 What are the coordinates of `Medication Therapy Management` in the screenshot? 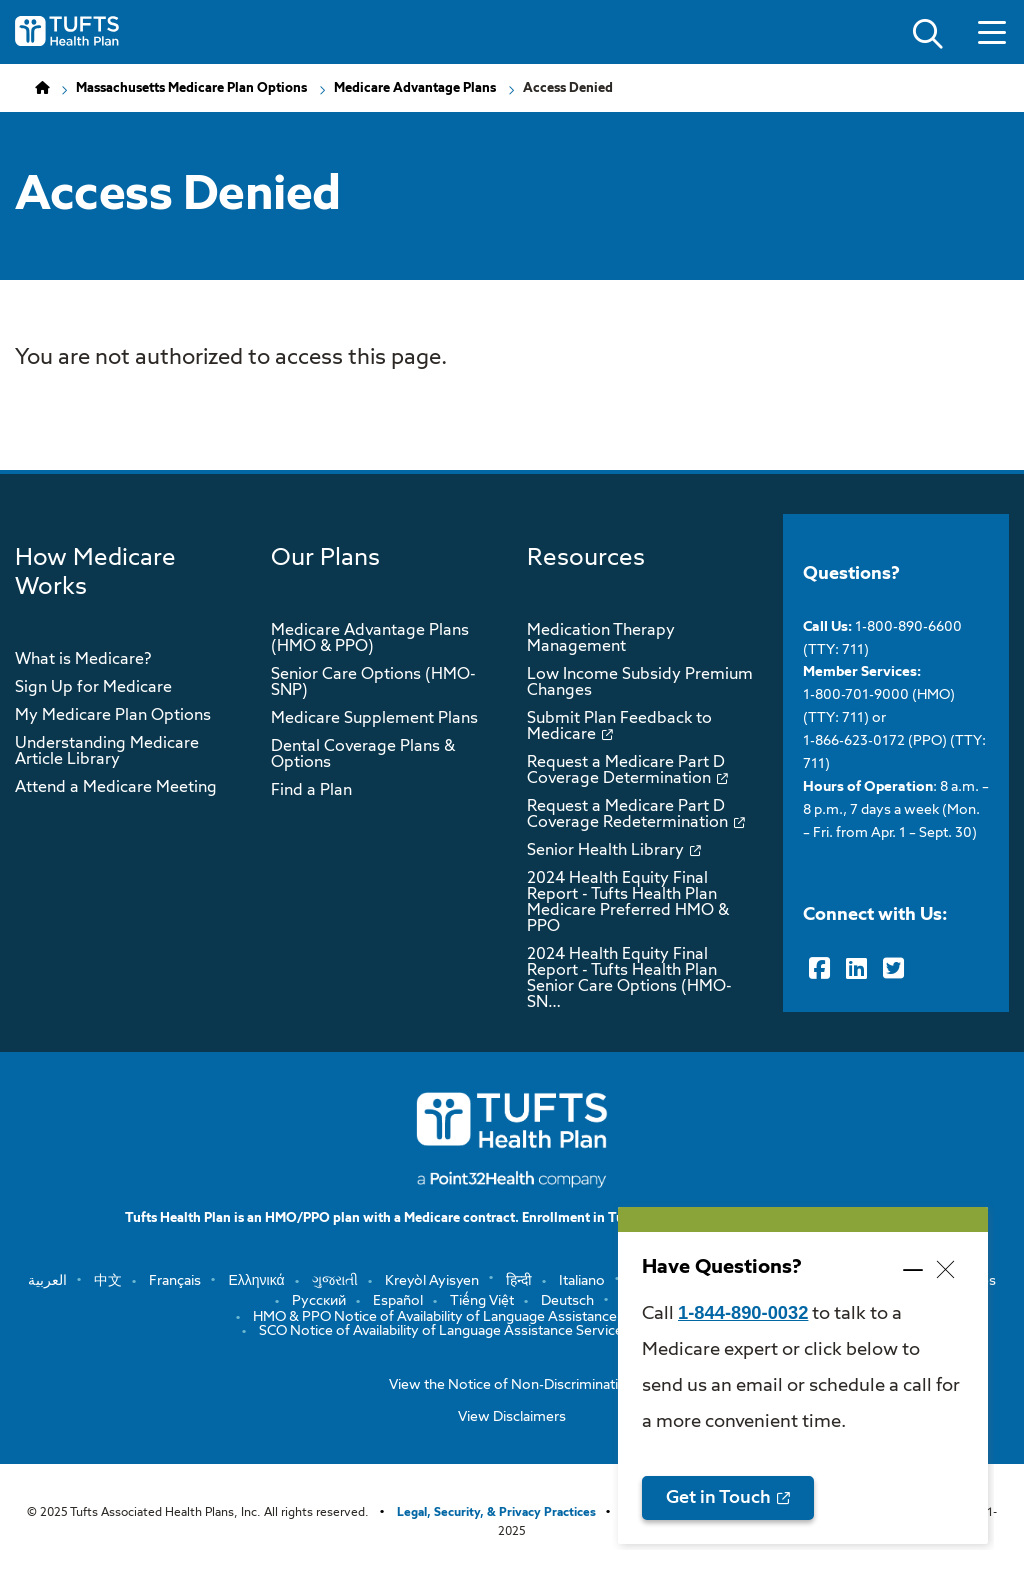 It's located at (601, 639).